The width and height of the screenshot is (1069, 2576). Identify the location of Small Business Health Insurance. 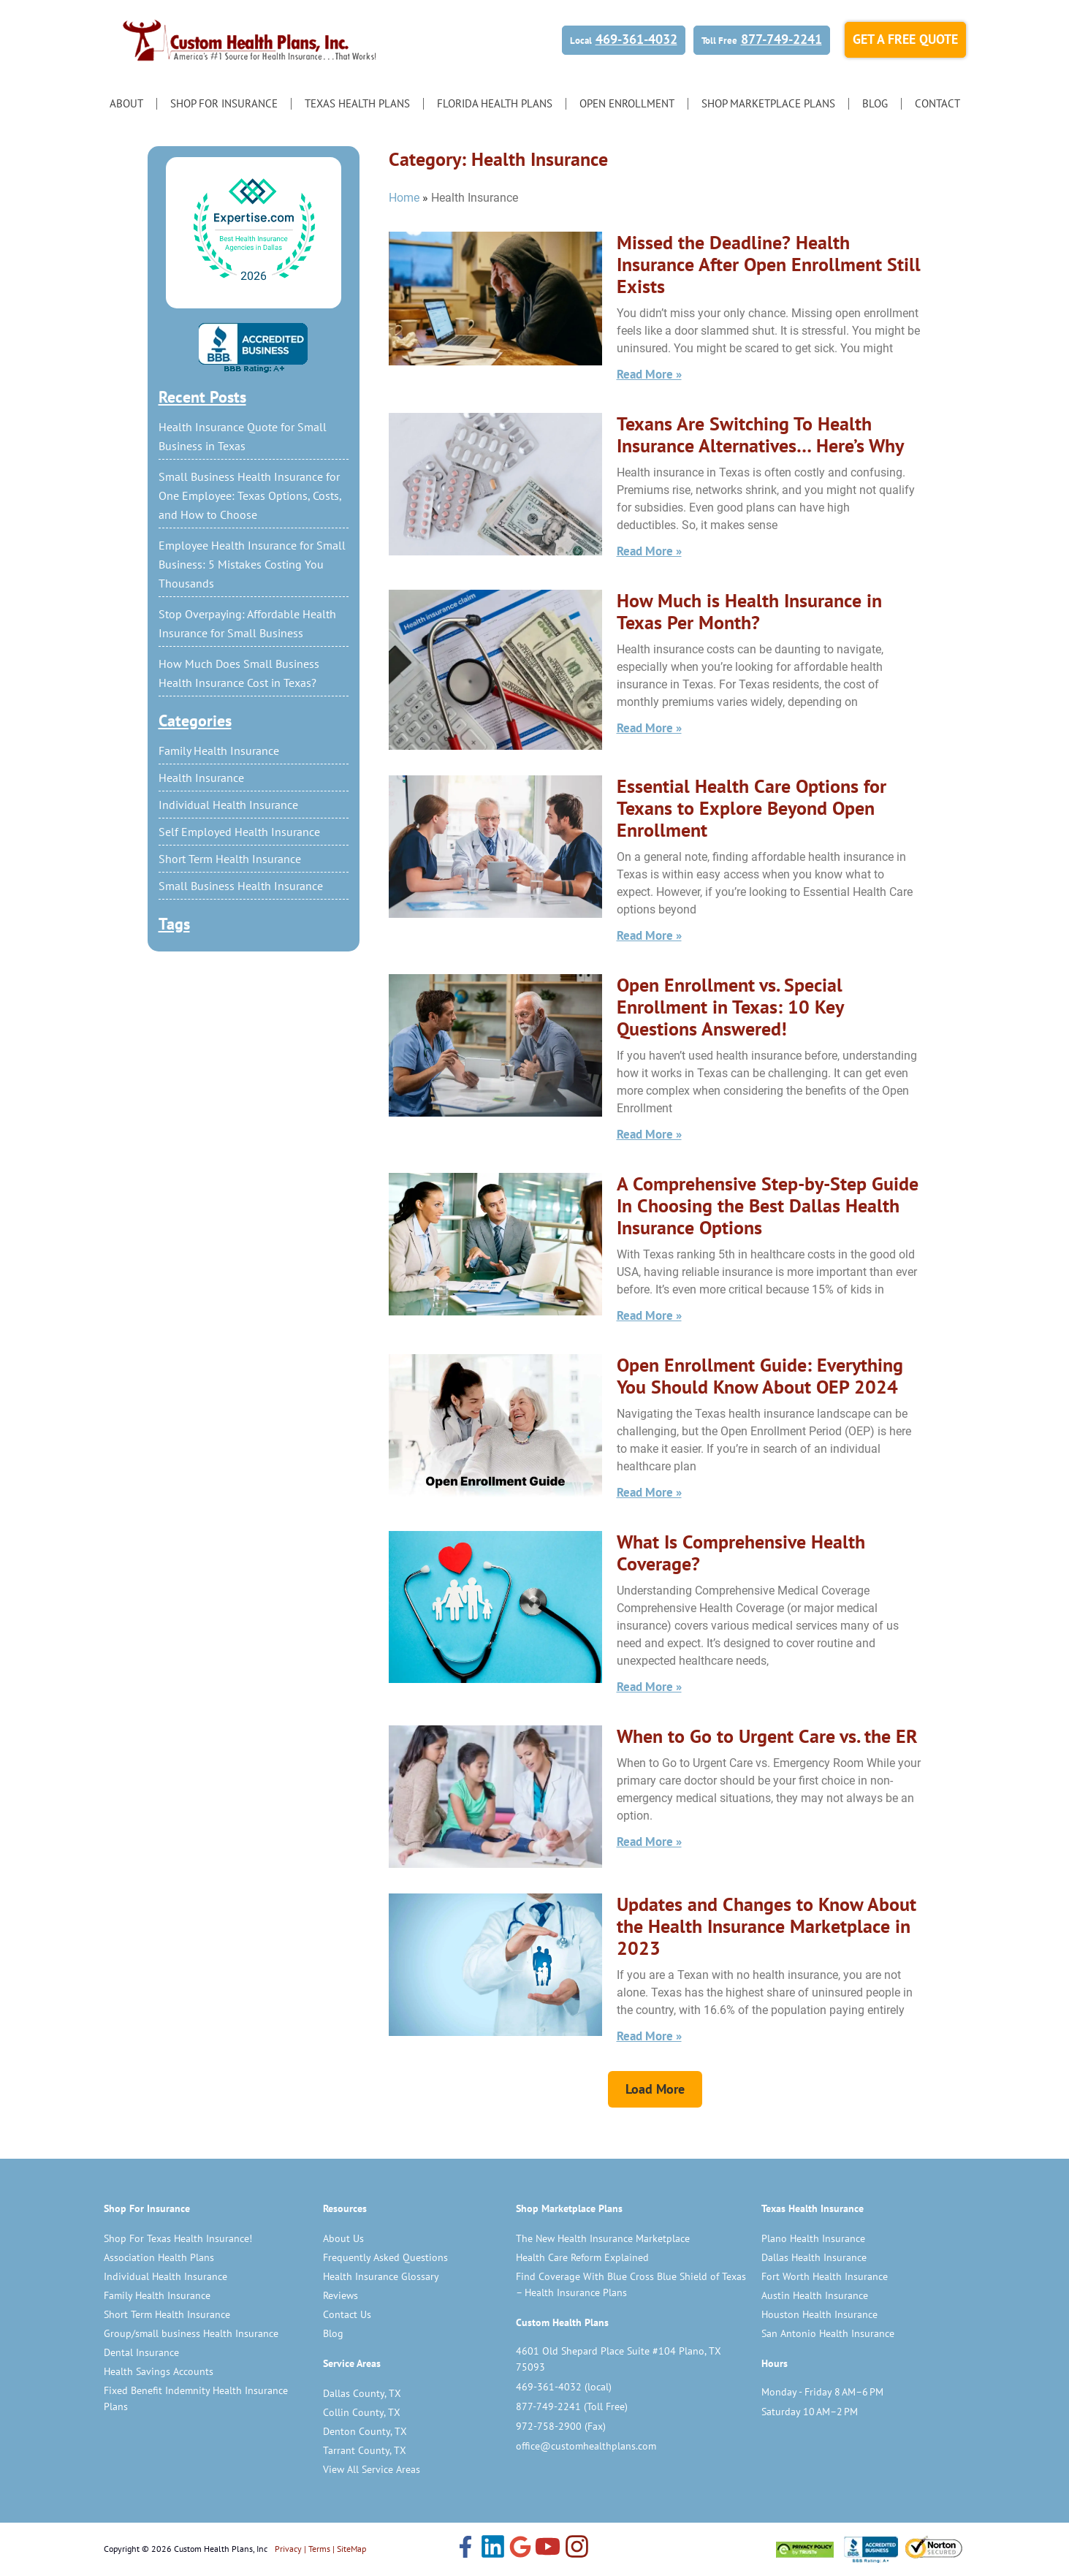
(241, 885).